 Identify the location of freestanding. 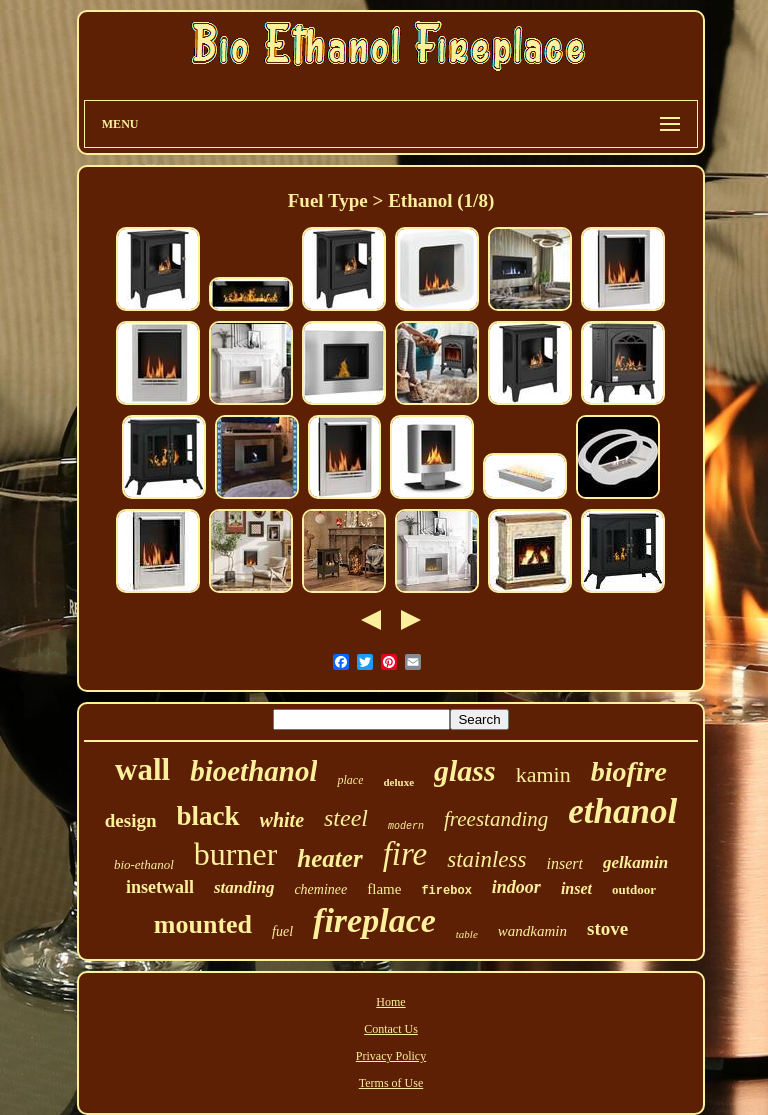
(496, 819).